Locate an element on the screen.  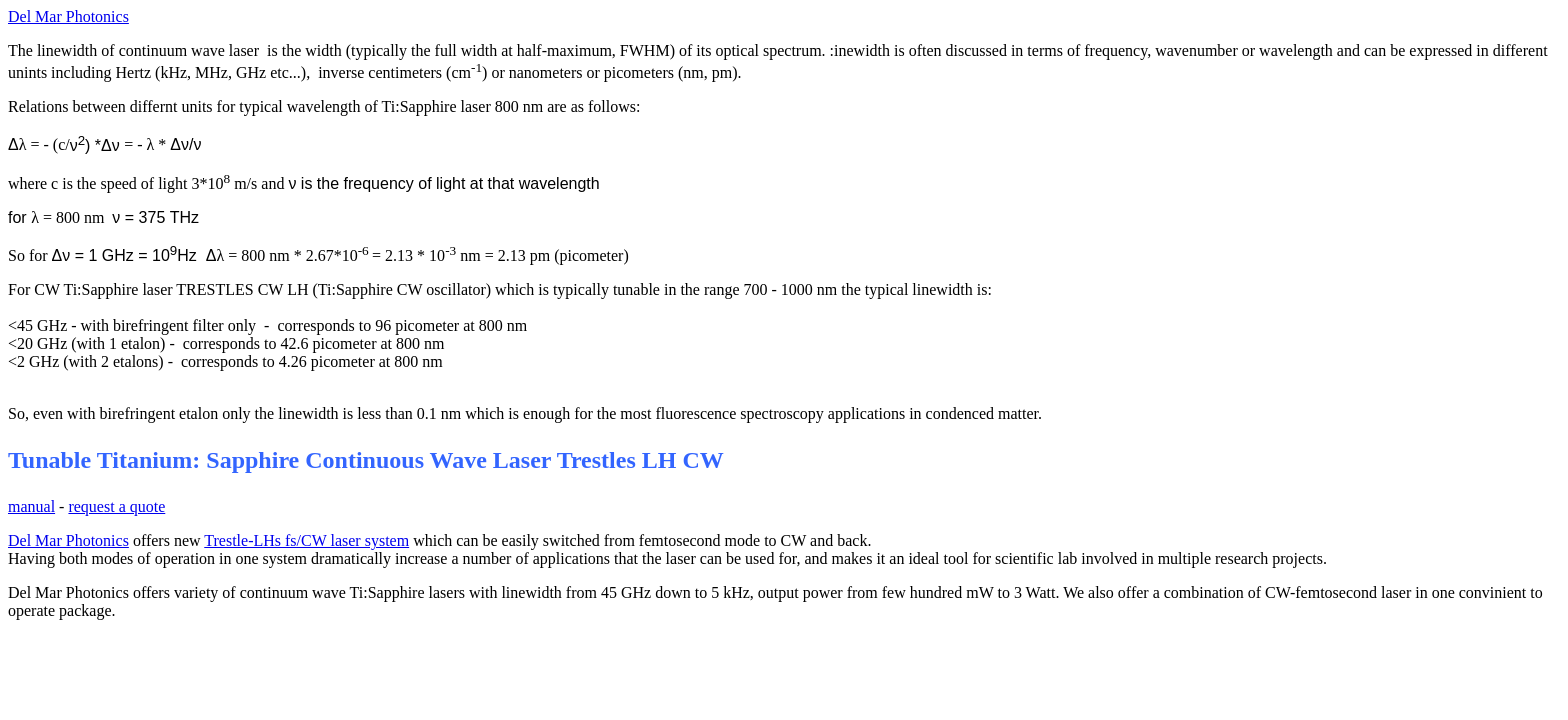
request a quote is located at coordinates (116, 506).